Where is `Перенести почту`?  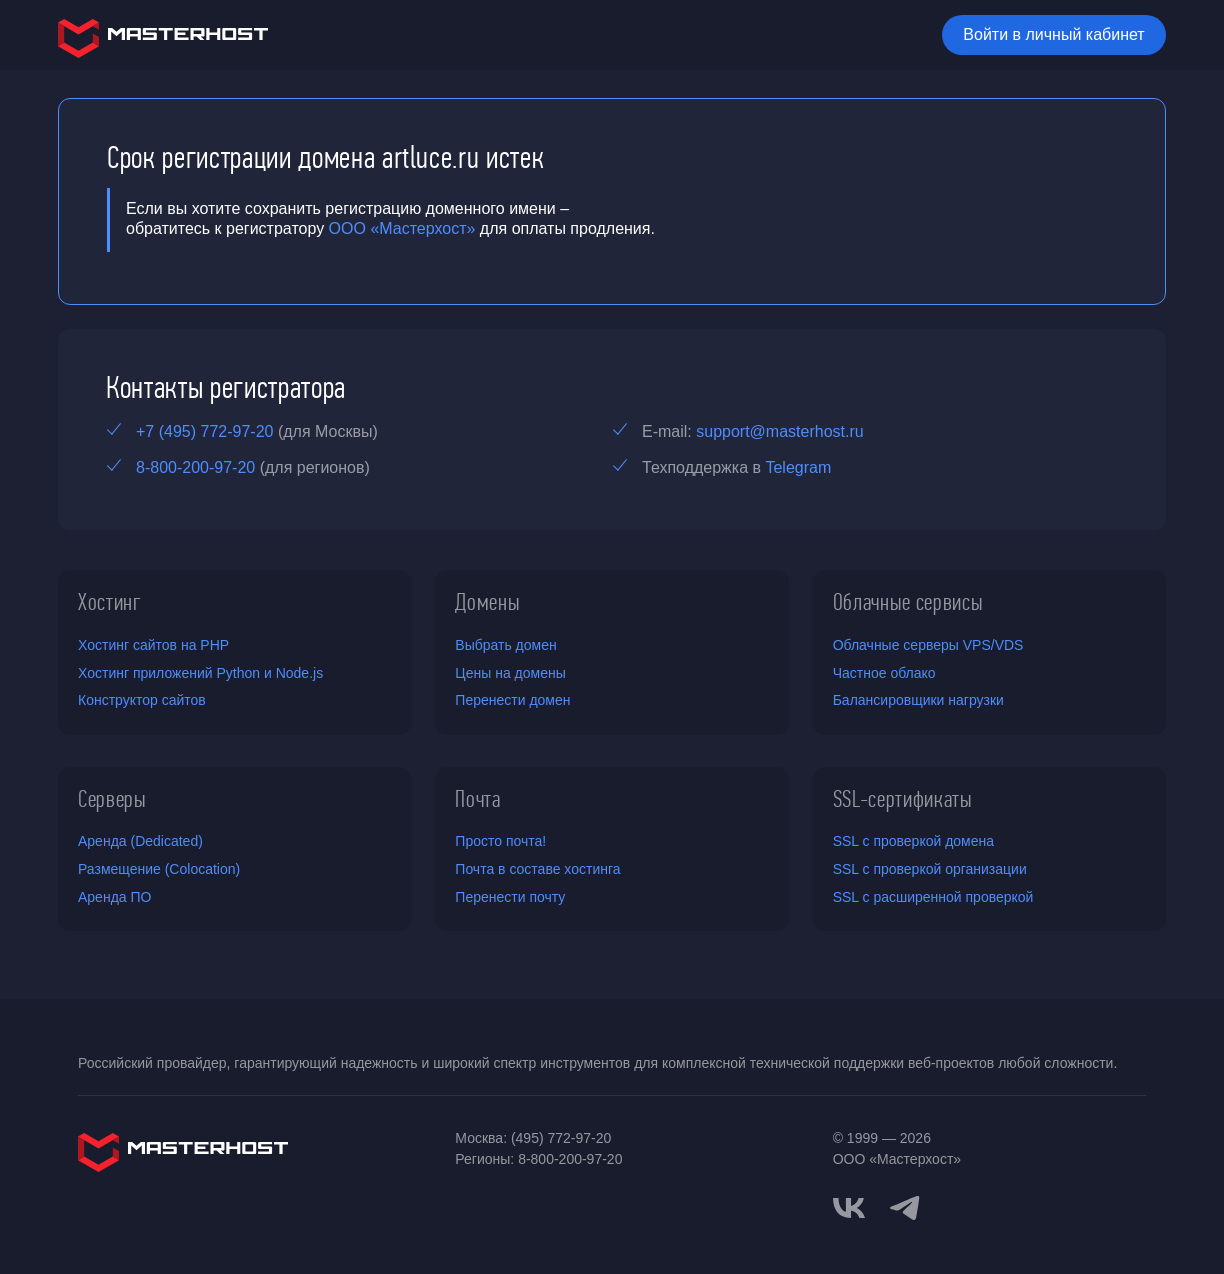
Перенести почту is located at coordinates (510, 897).